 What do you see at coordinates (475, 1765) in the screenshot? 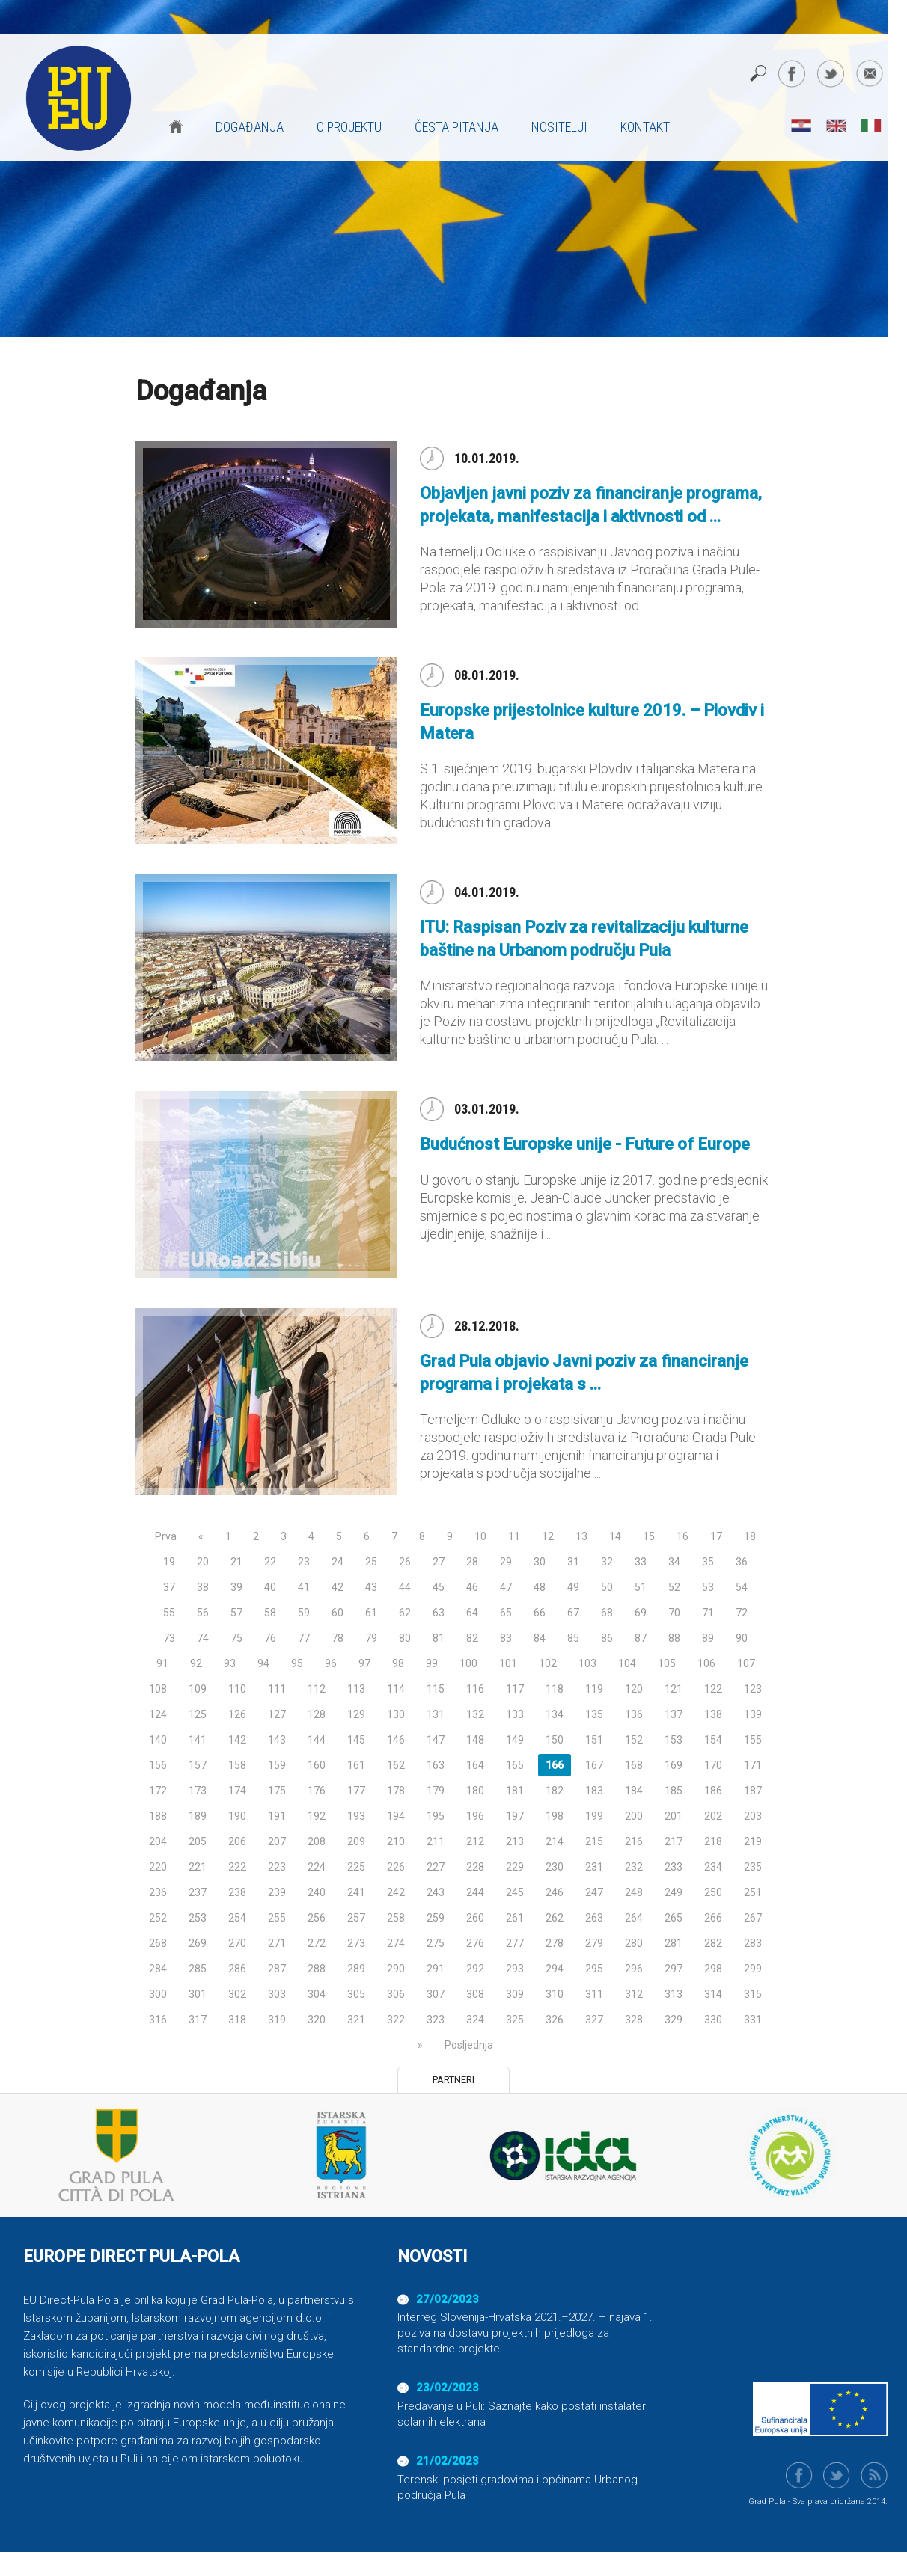
I see `164` at bounding box center [475, 1765].